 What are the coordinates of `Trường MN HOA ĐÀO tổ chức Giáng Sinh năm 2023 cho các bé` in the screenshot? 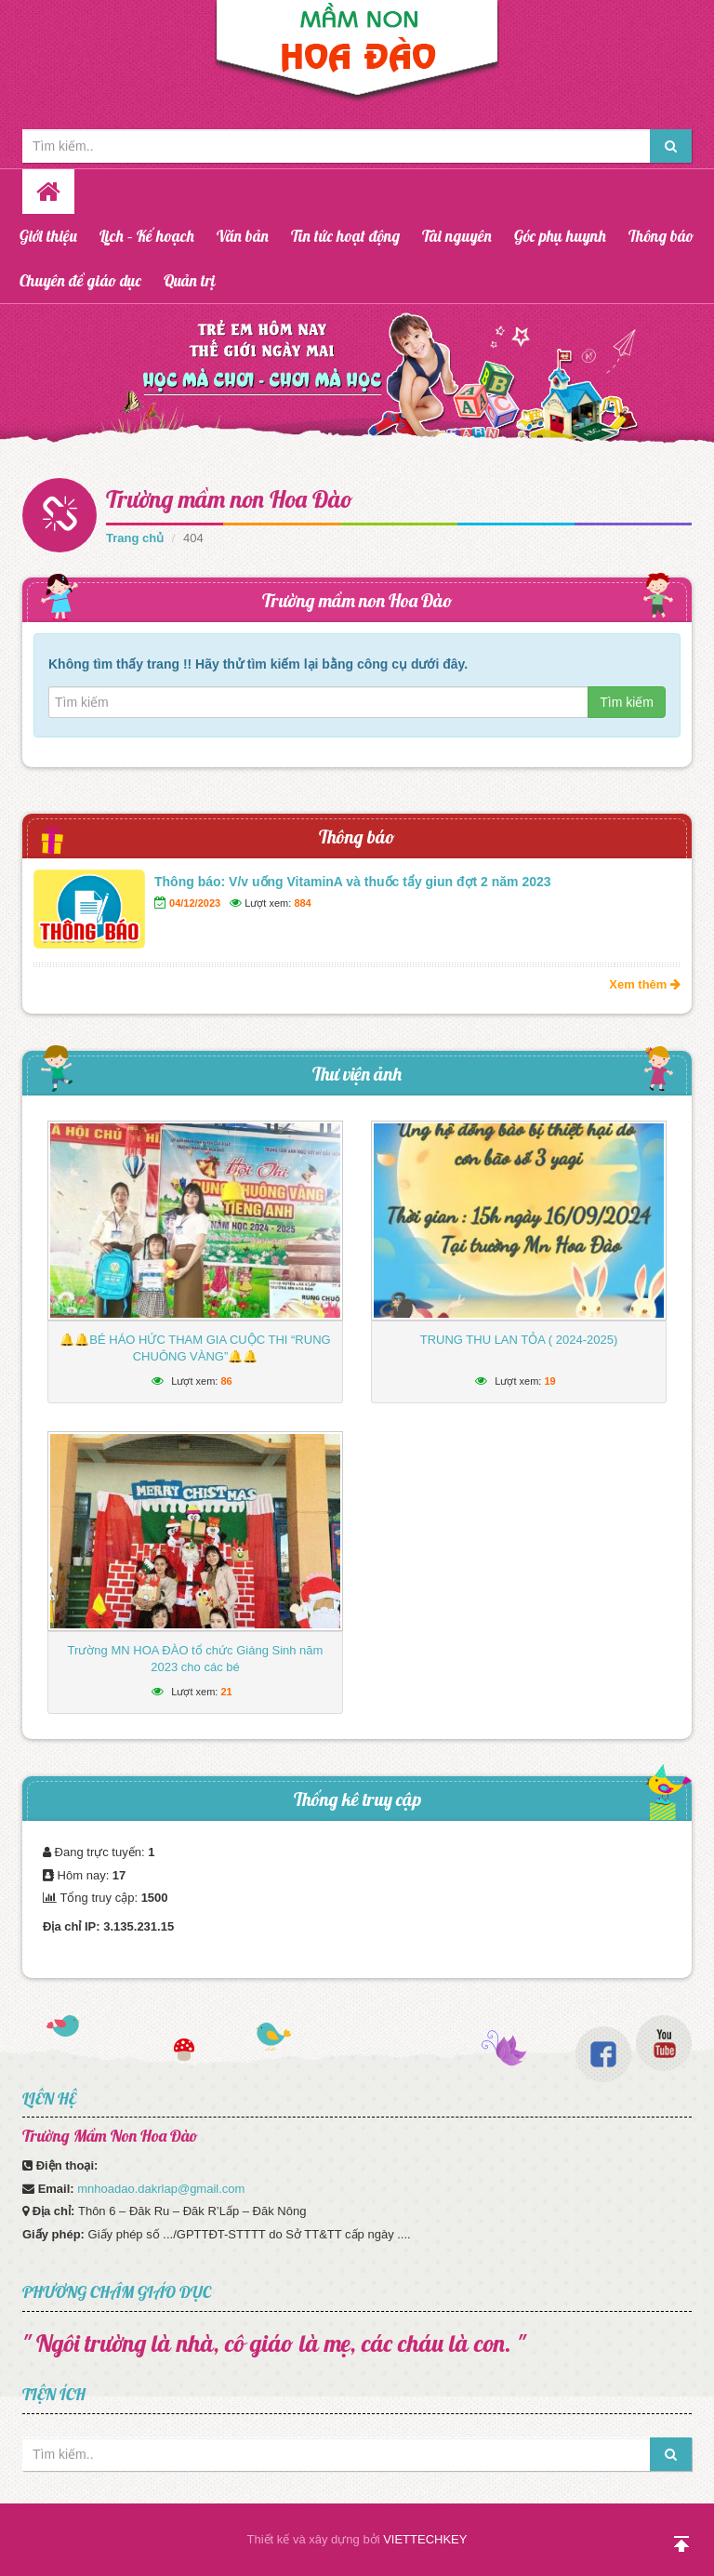 It's located at (196, 1658).